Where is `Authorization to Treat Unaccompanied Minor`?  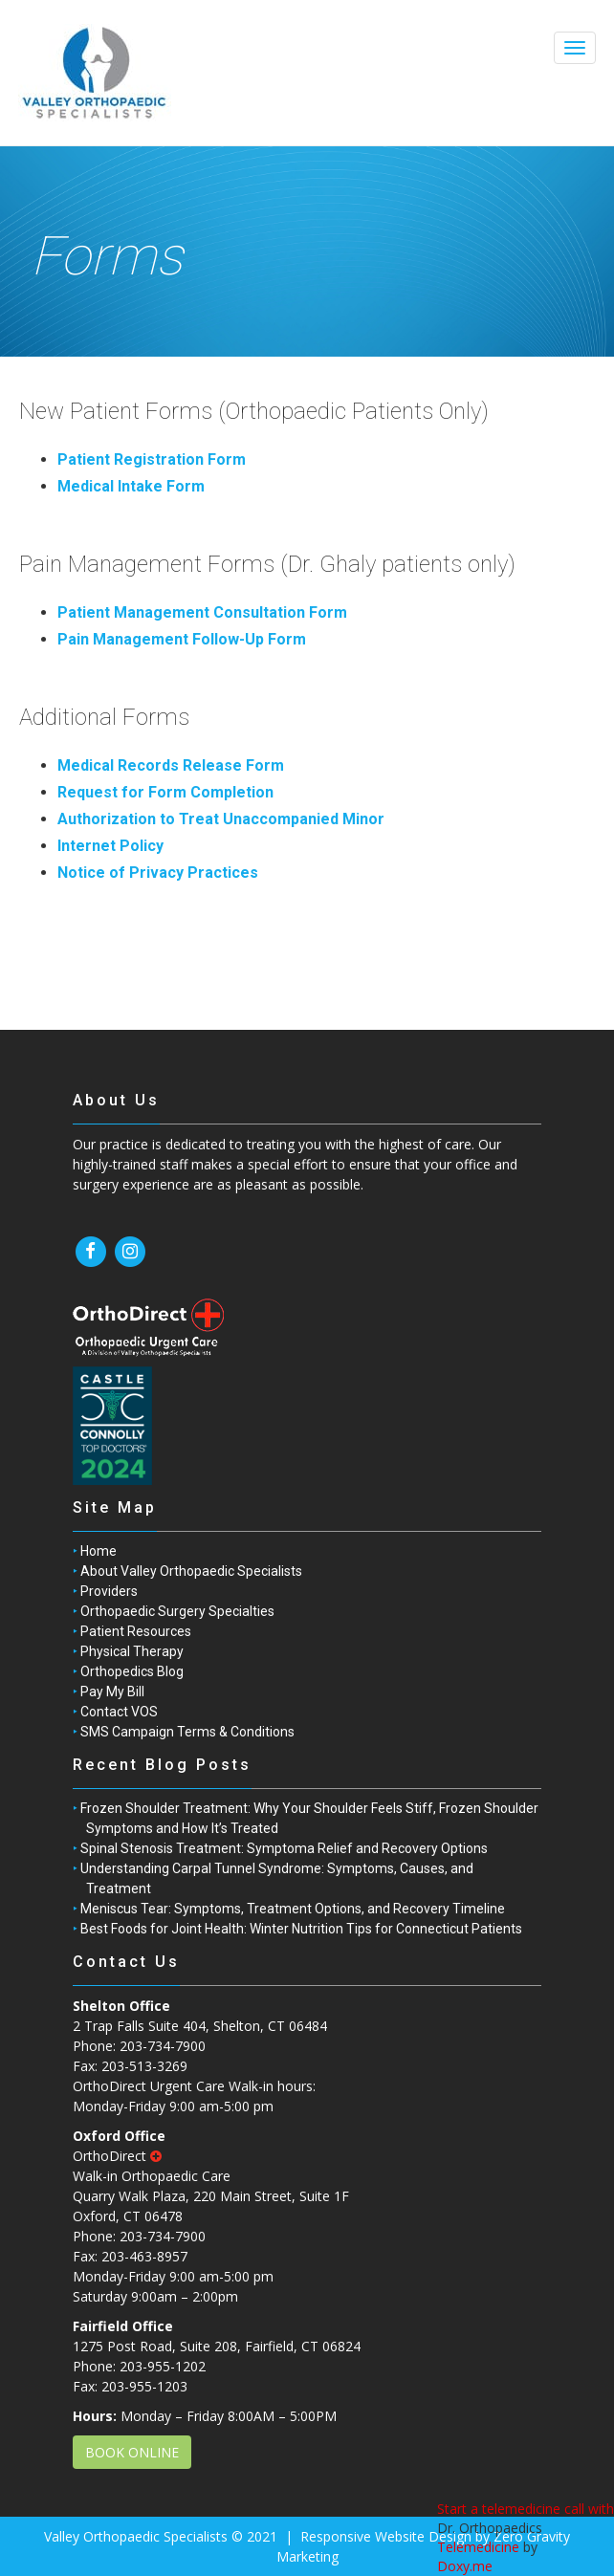 Authorization to Treat Unaccompanied Minor is located at coordinates (220, 819).